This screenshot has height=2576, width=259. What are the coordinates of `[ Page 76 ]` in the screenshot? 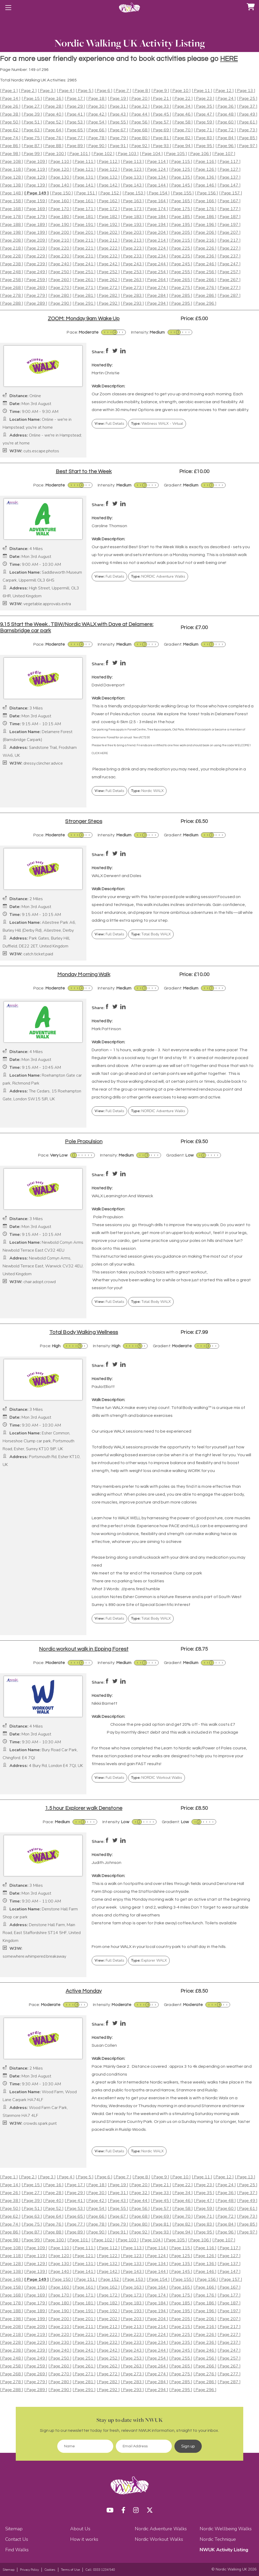 It's located at (53, 138).